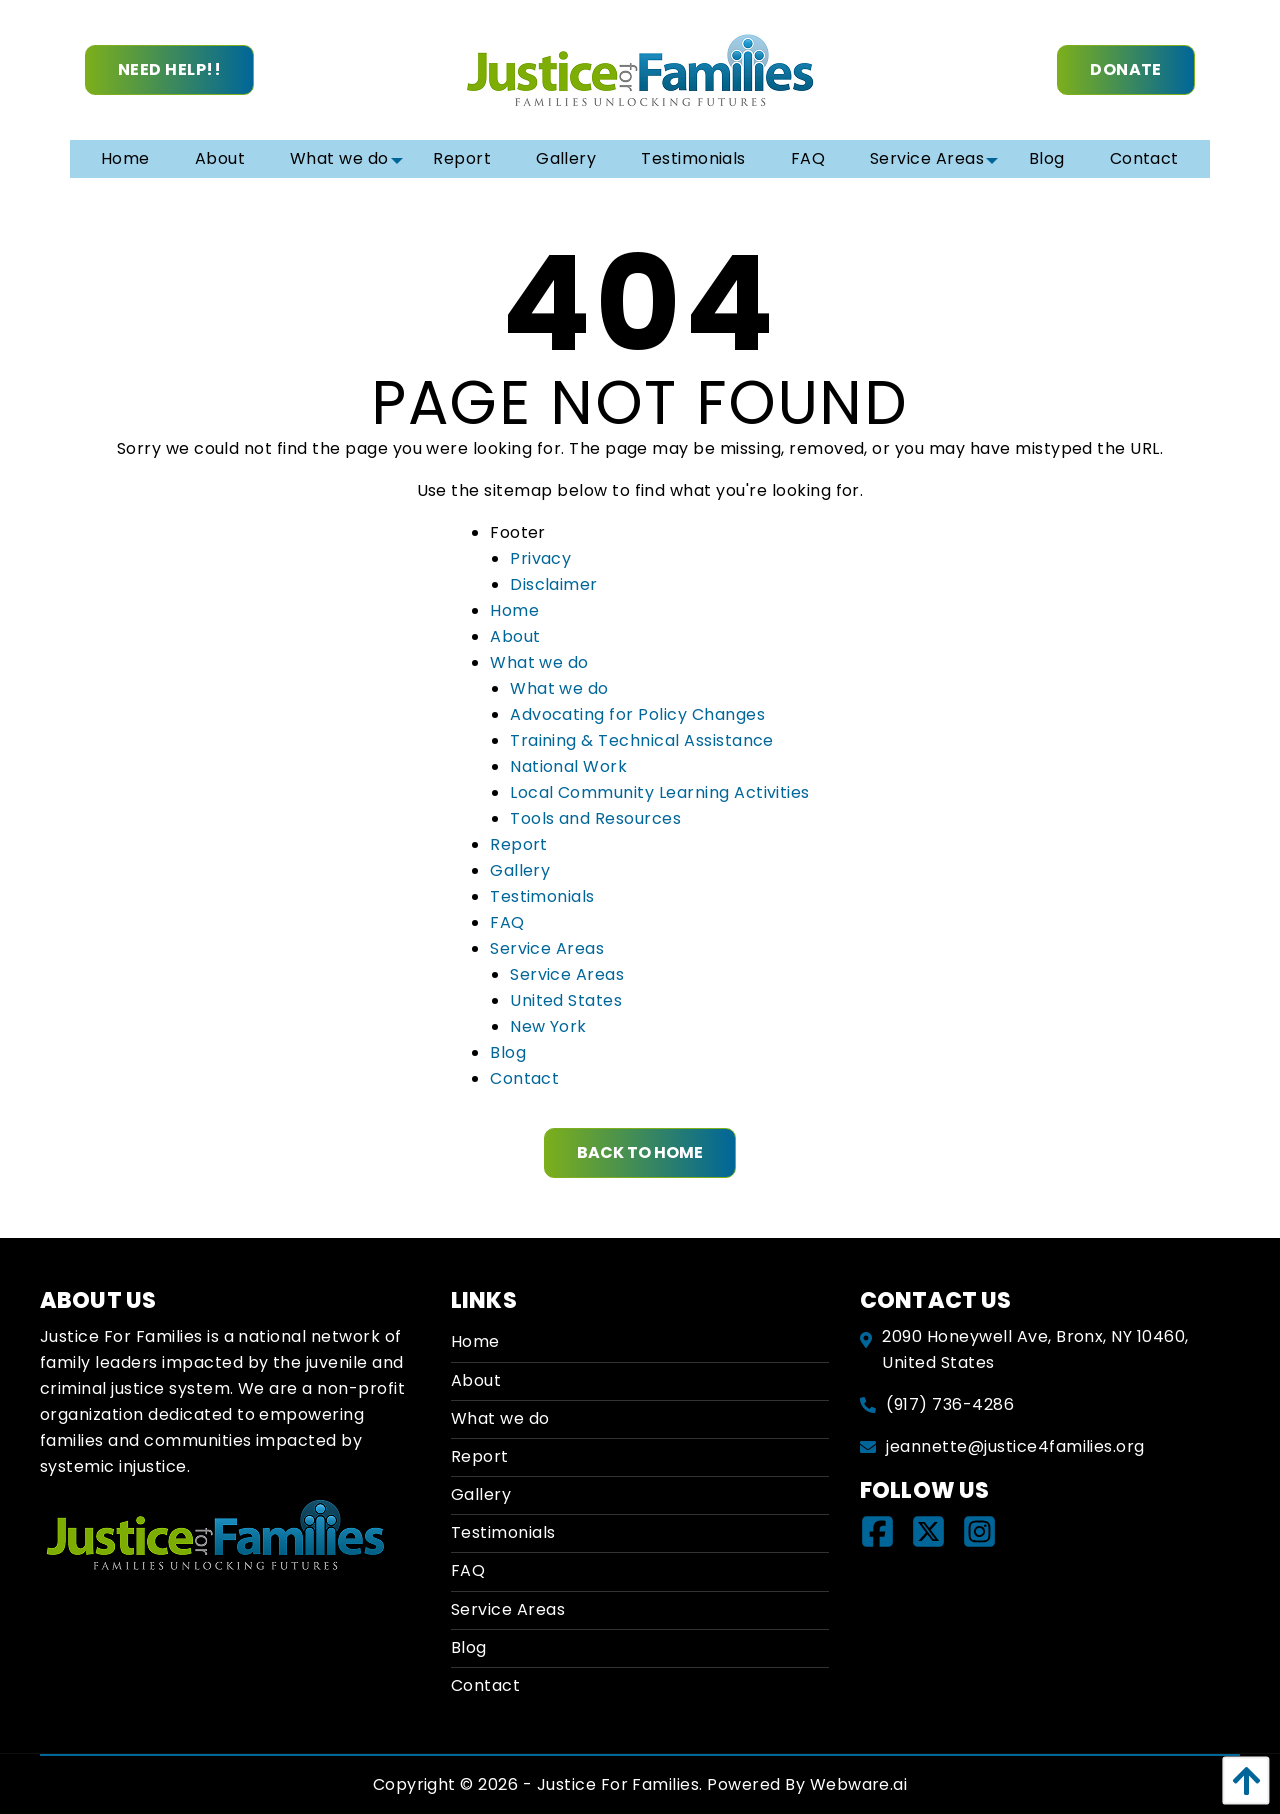  Describe the element at coordinates (547, 948) in the screenshot. I see `Service Areas` at that location.